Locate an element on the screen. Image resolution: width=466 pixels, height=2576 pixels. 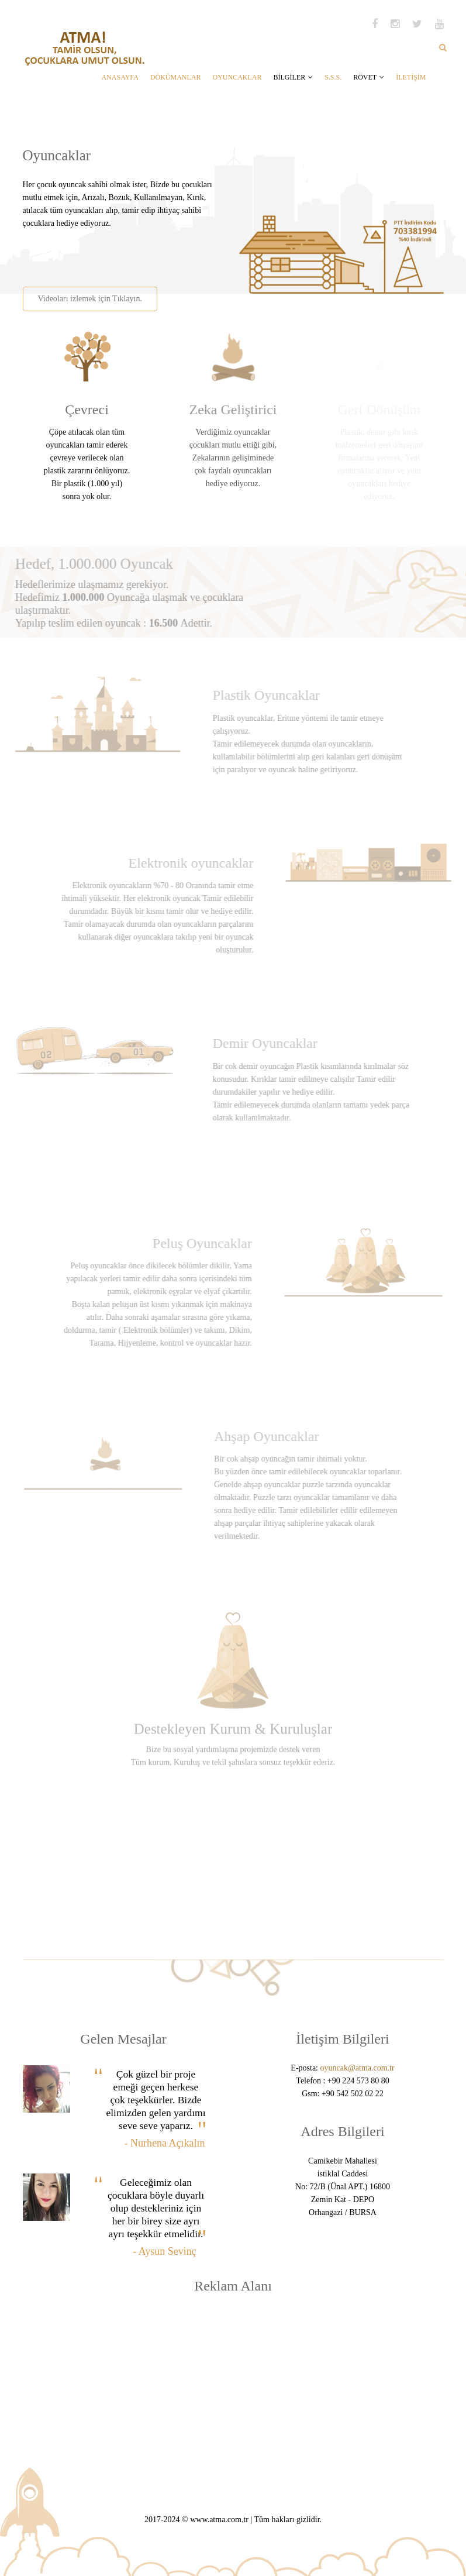
BİLGİLER is located at coordinates (293, 77).